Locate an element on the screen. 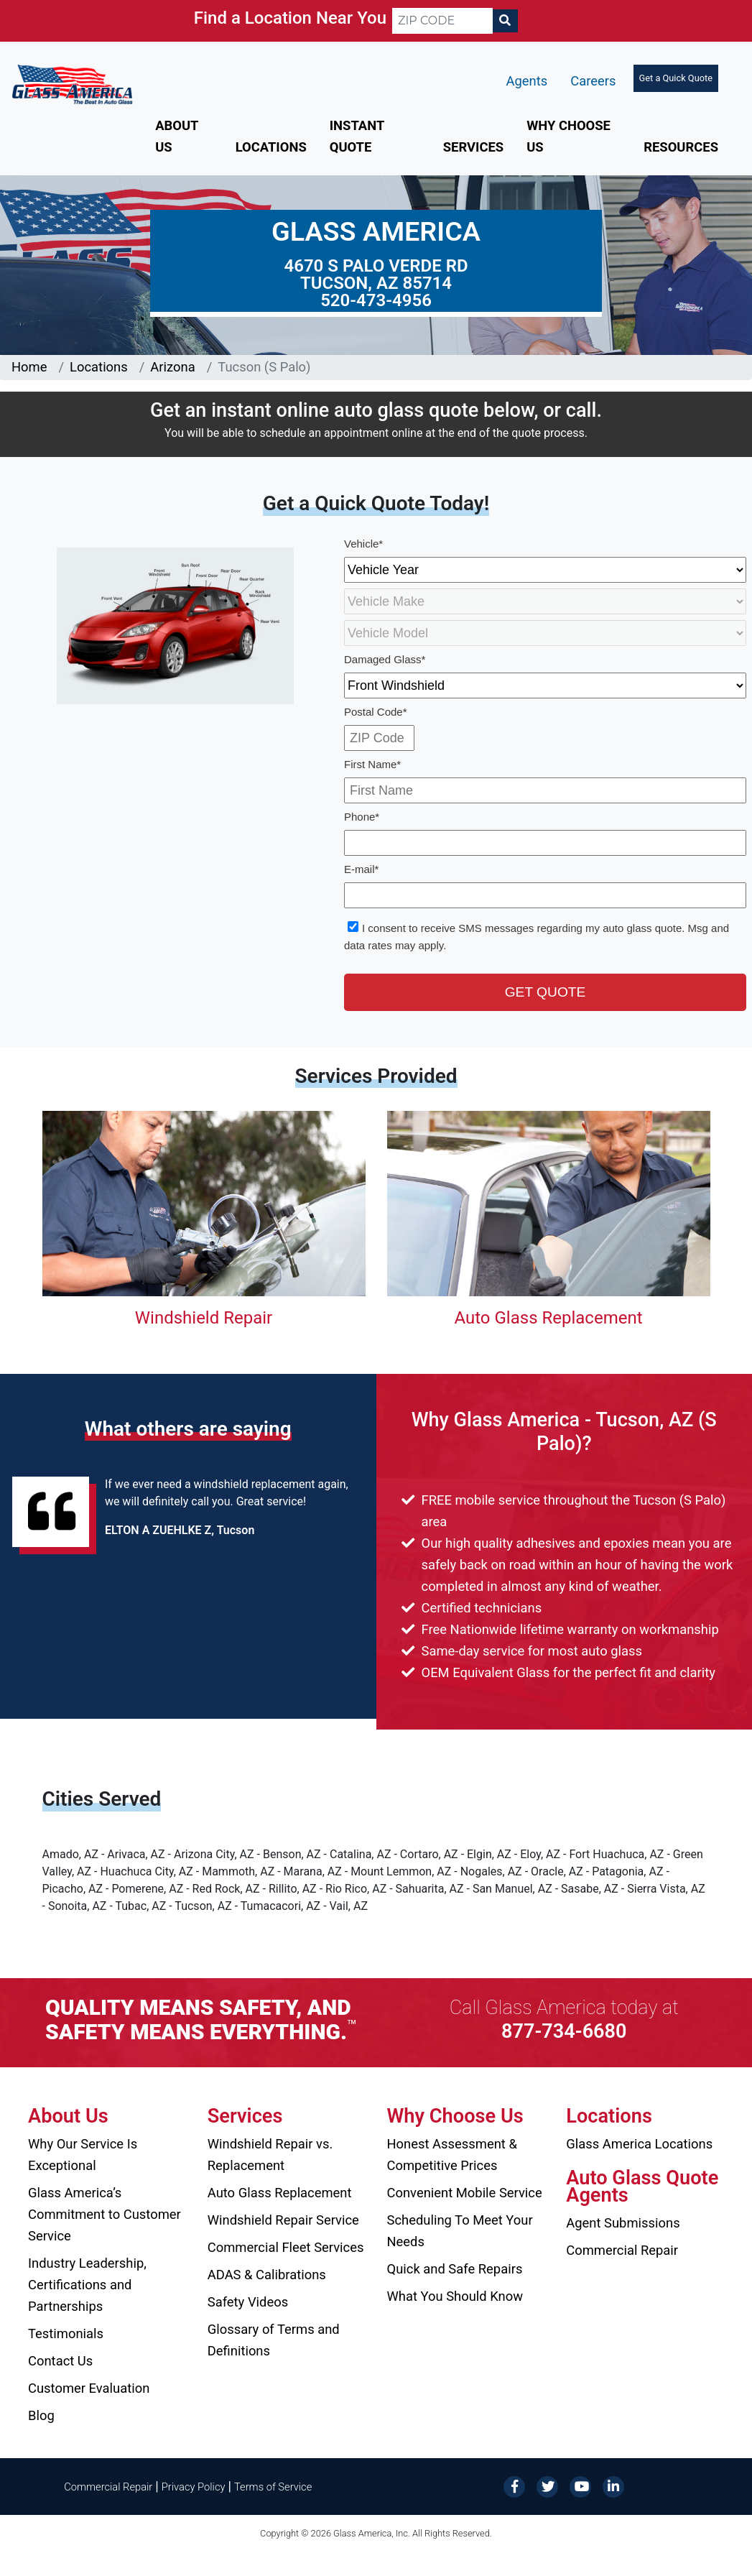  Blog is located at coordinates (41, 2415).